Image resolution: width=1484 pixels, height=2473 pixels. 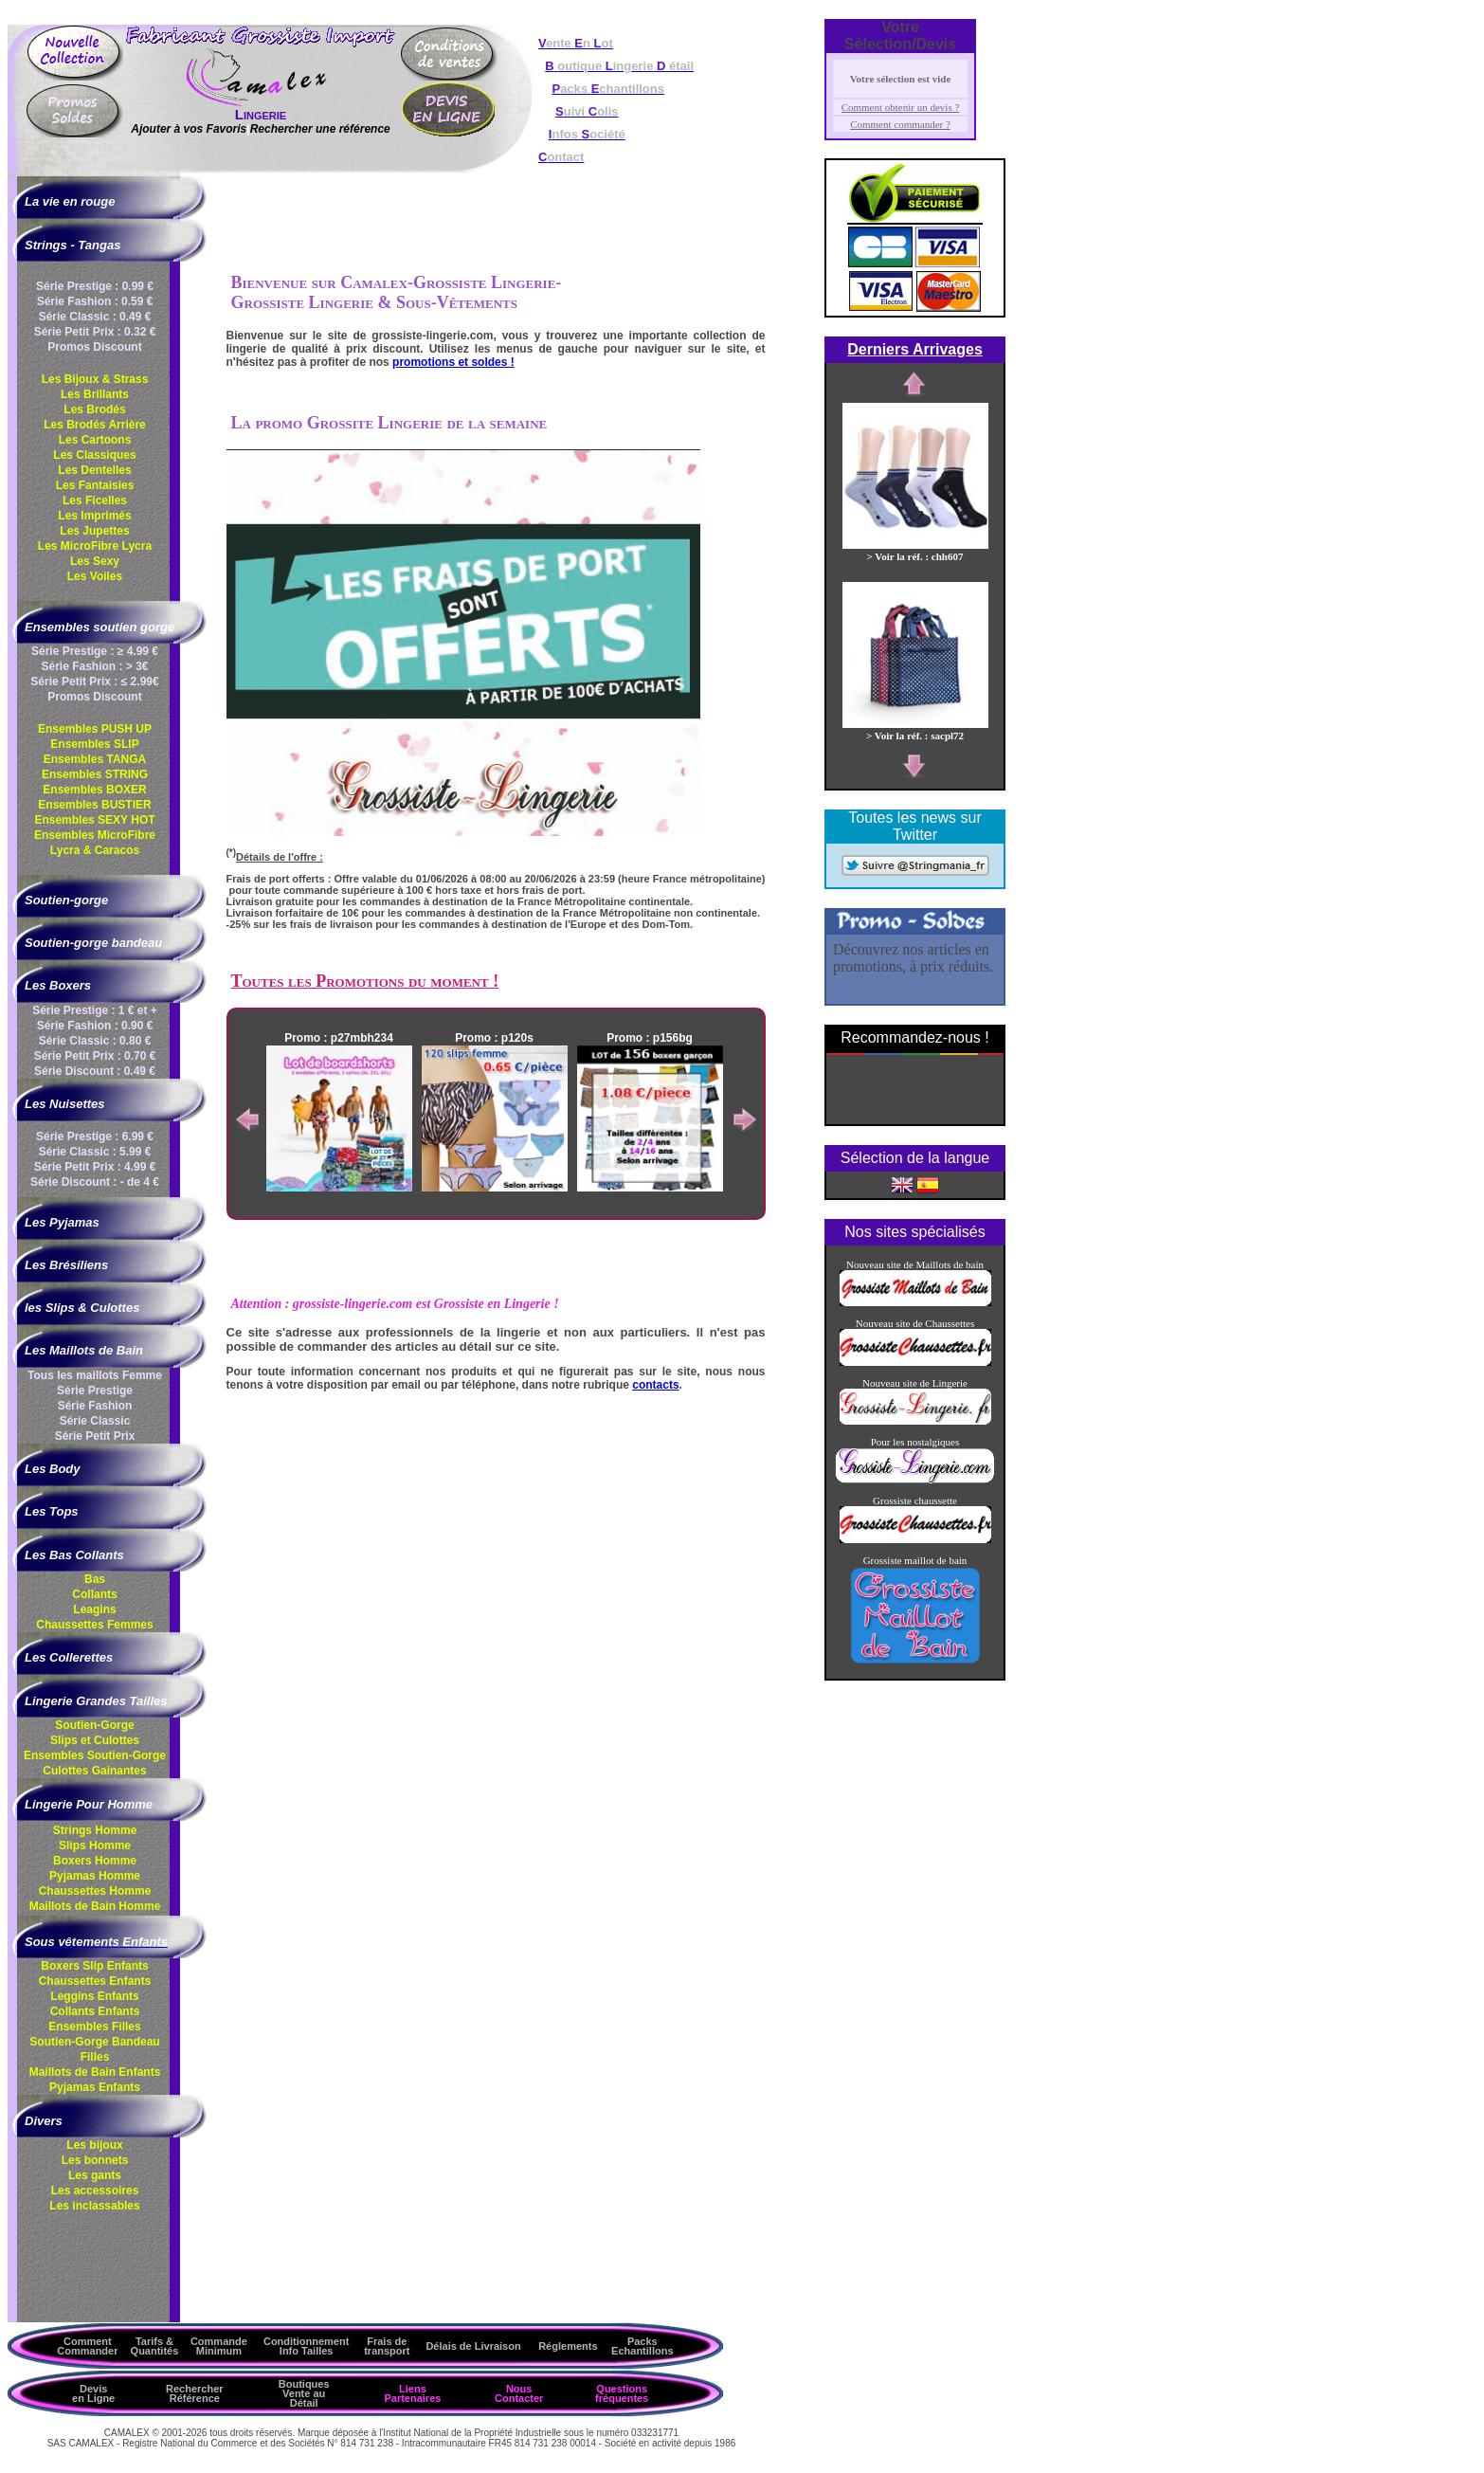 What do you see at coordinates (93, 2393) in the screenshot?
I see `Devis en Ligne` at bounding box center [93, 2393].